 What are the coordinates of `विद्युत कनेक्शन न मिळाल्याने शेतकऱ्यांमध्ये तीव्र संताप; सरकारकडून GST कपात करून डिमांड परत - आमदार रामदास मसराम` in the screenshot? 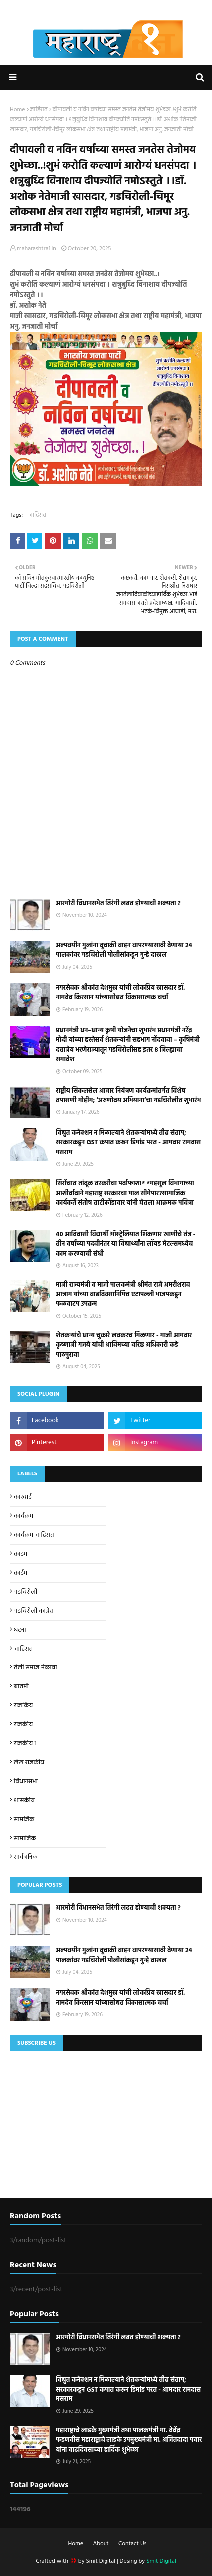 It's located at (128, 1143).